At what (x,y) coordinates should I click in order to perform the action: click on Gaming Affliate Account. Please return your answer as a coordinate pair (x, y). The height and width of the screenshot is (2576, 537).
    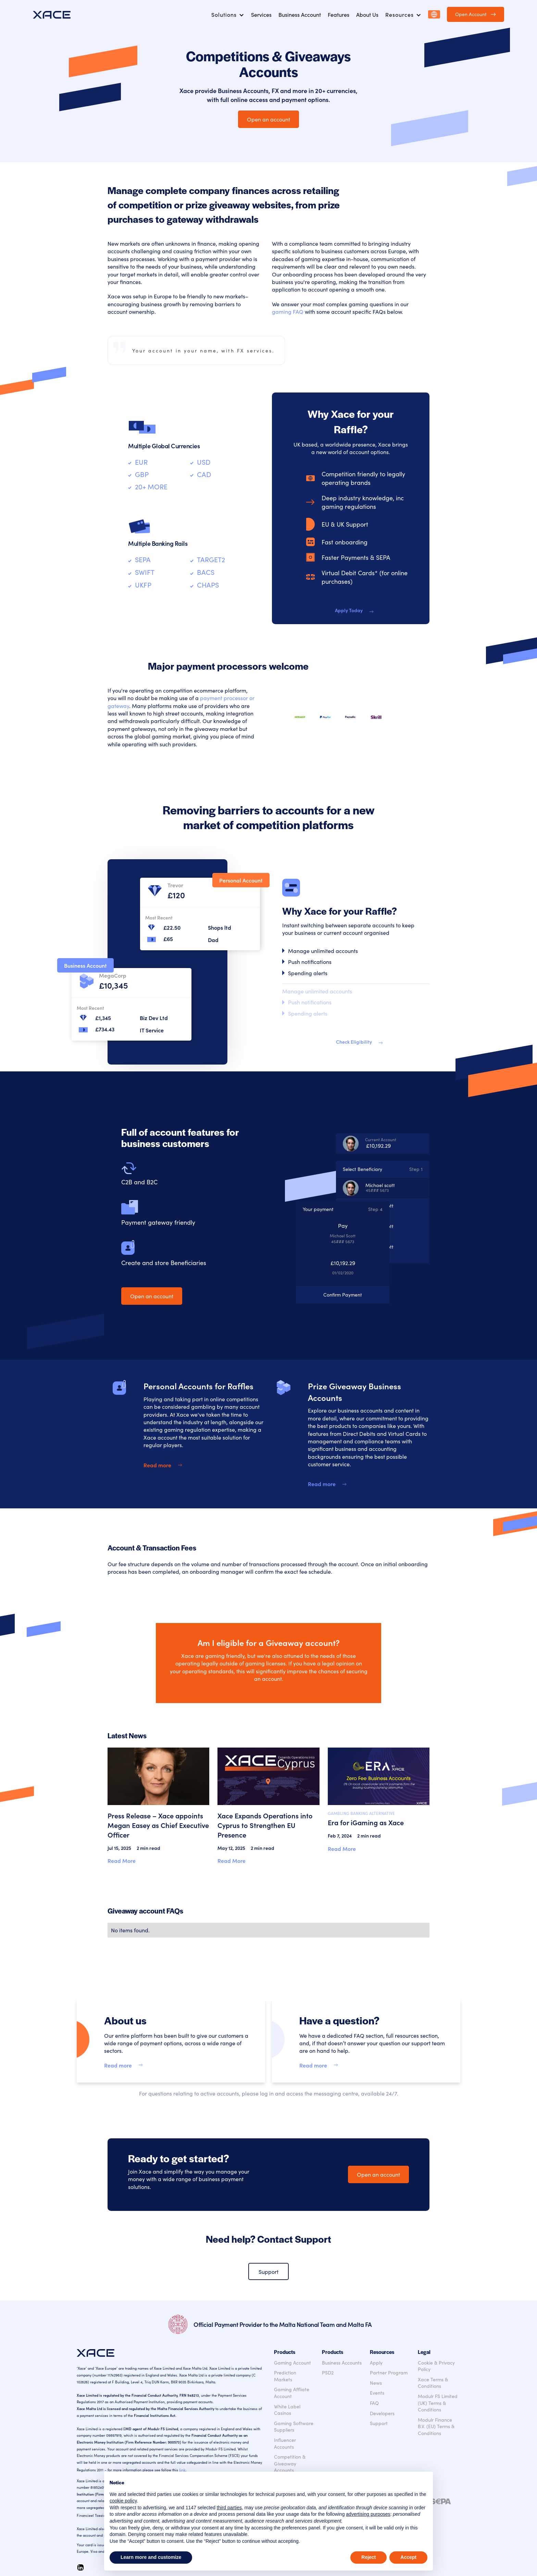
    Looking at the image, I should click on (291, 2392).